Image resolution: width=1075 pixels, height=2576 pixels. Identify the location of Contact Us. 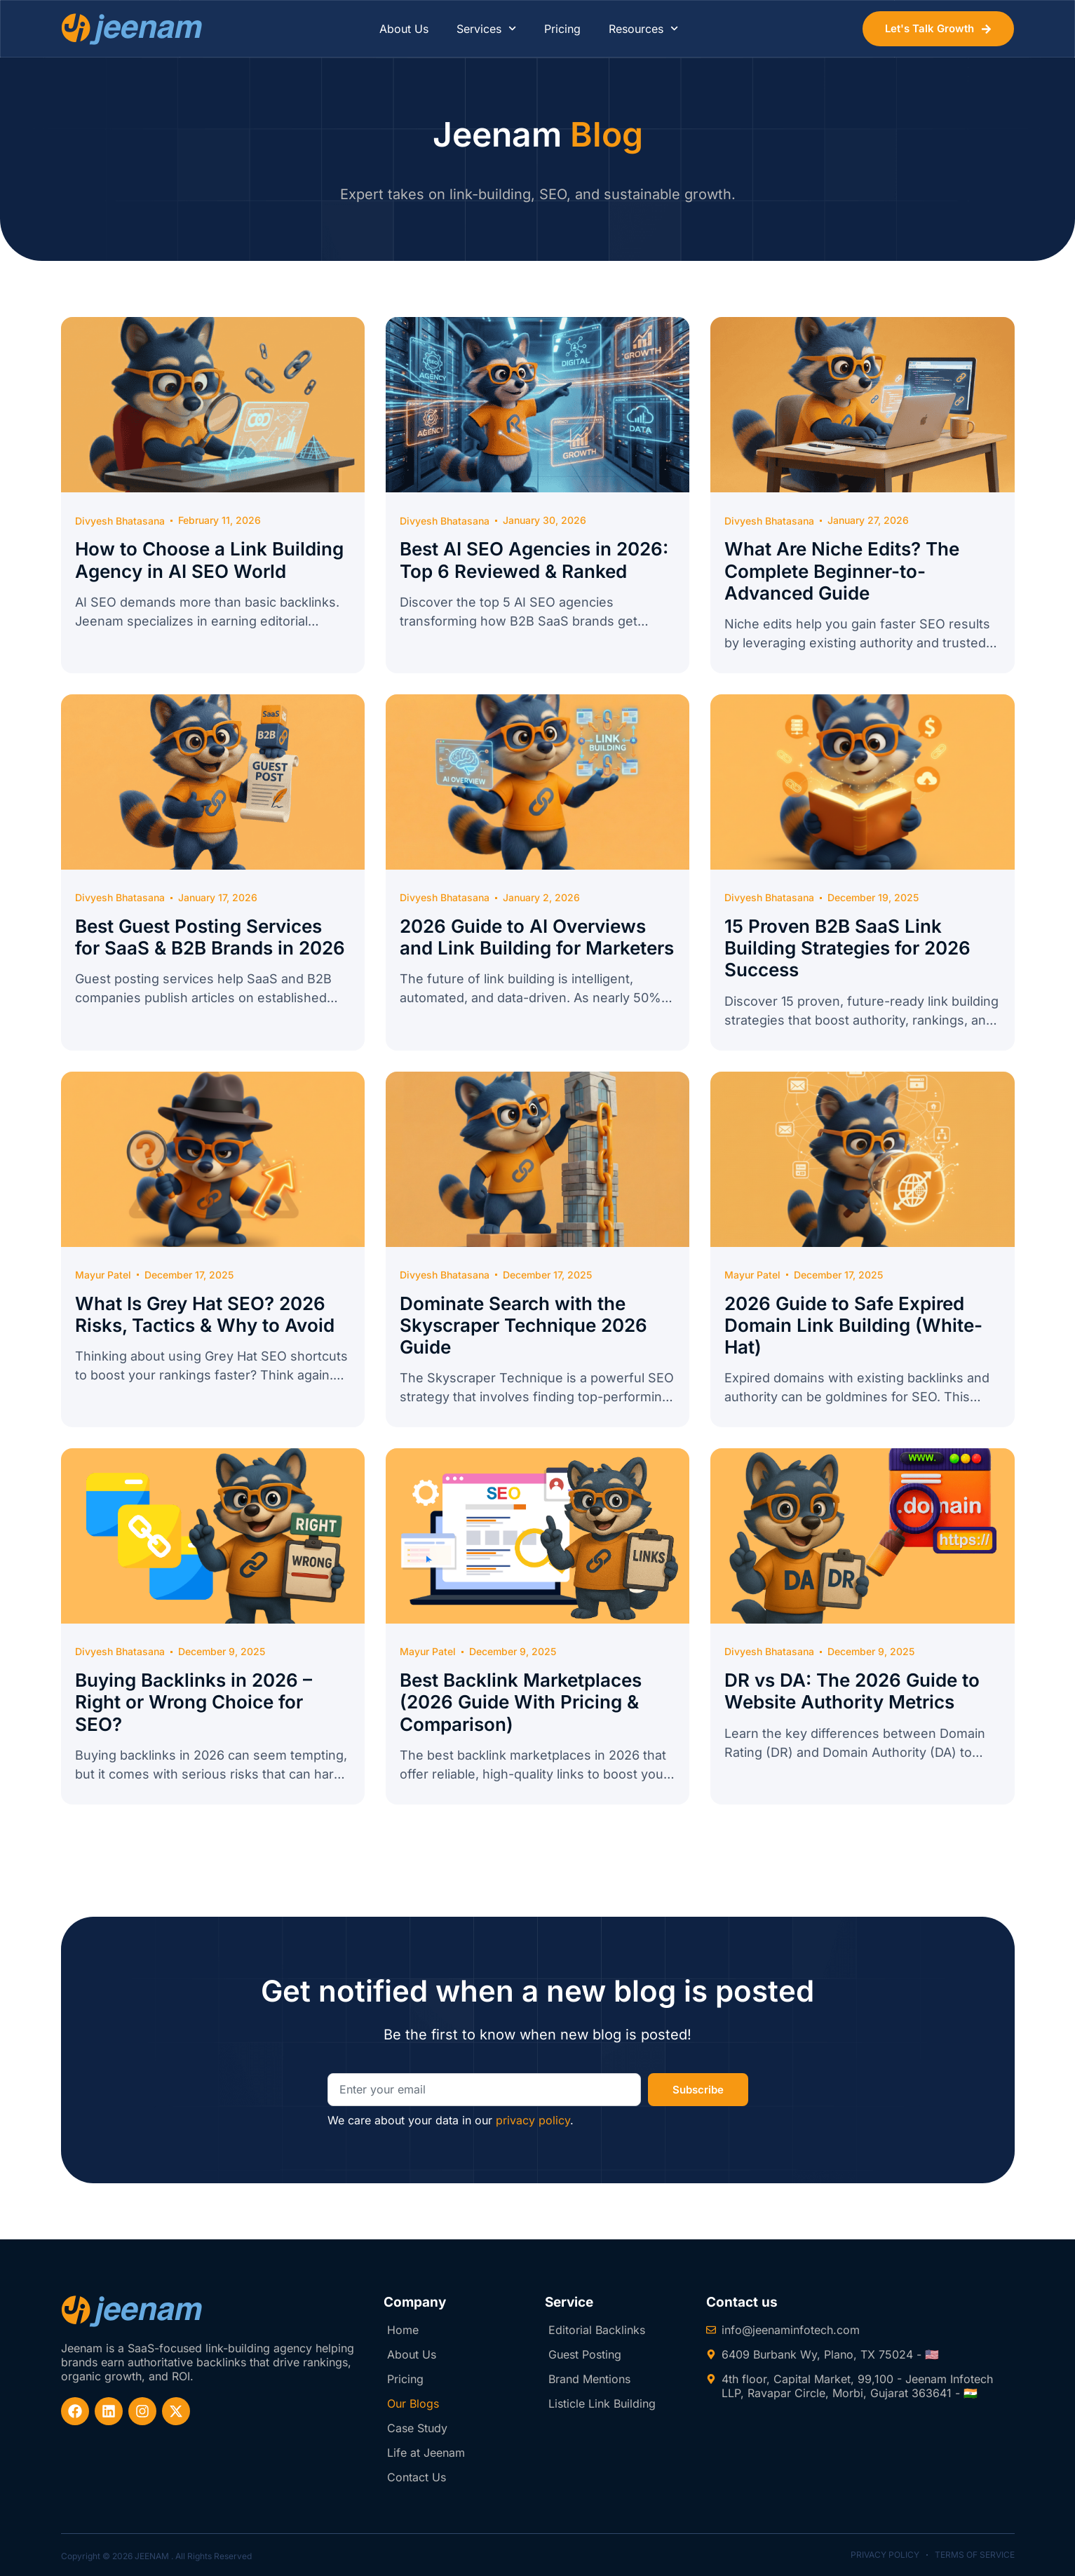
(416, 2477).